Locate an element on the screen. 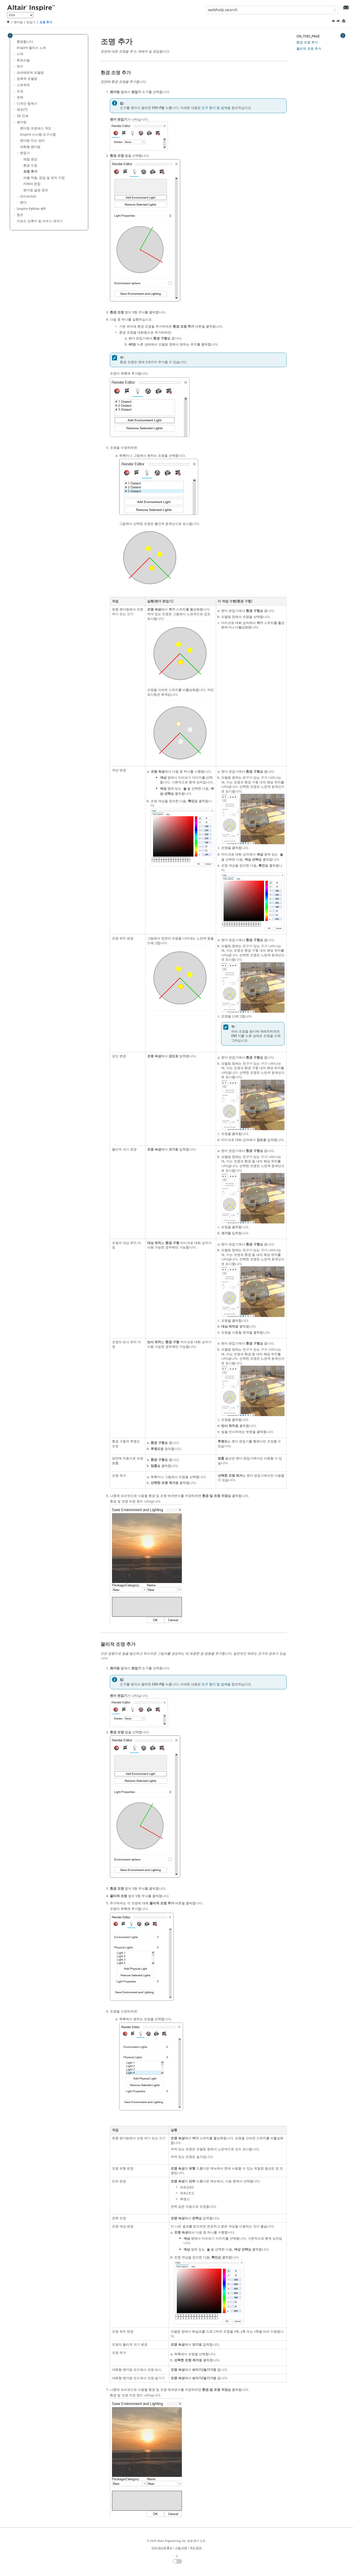 The width and height of the screenshot is (353, 2576). 렌더링 프로세스 개요 is located at coordinates (35, 128).